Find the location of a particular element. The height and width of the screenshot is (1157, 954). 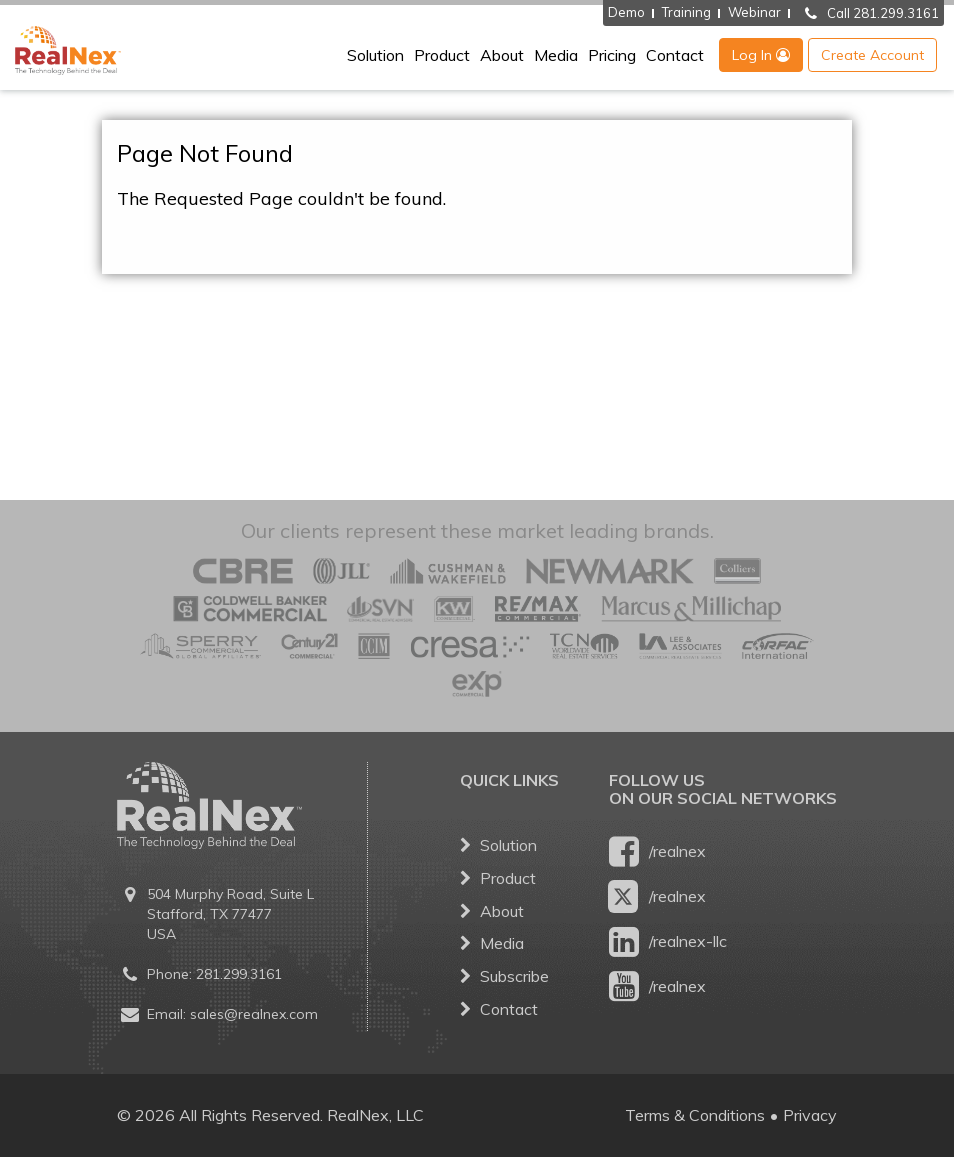

Solution is located at coordinates (375, 55).